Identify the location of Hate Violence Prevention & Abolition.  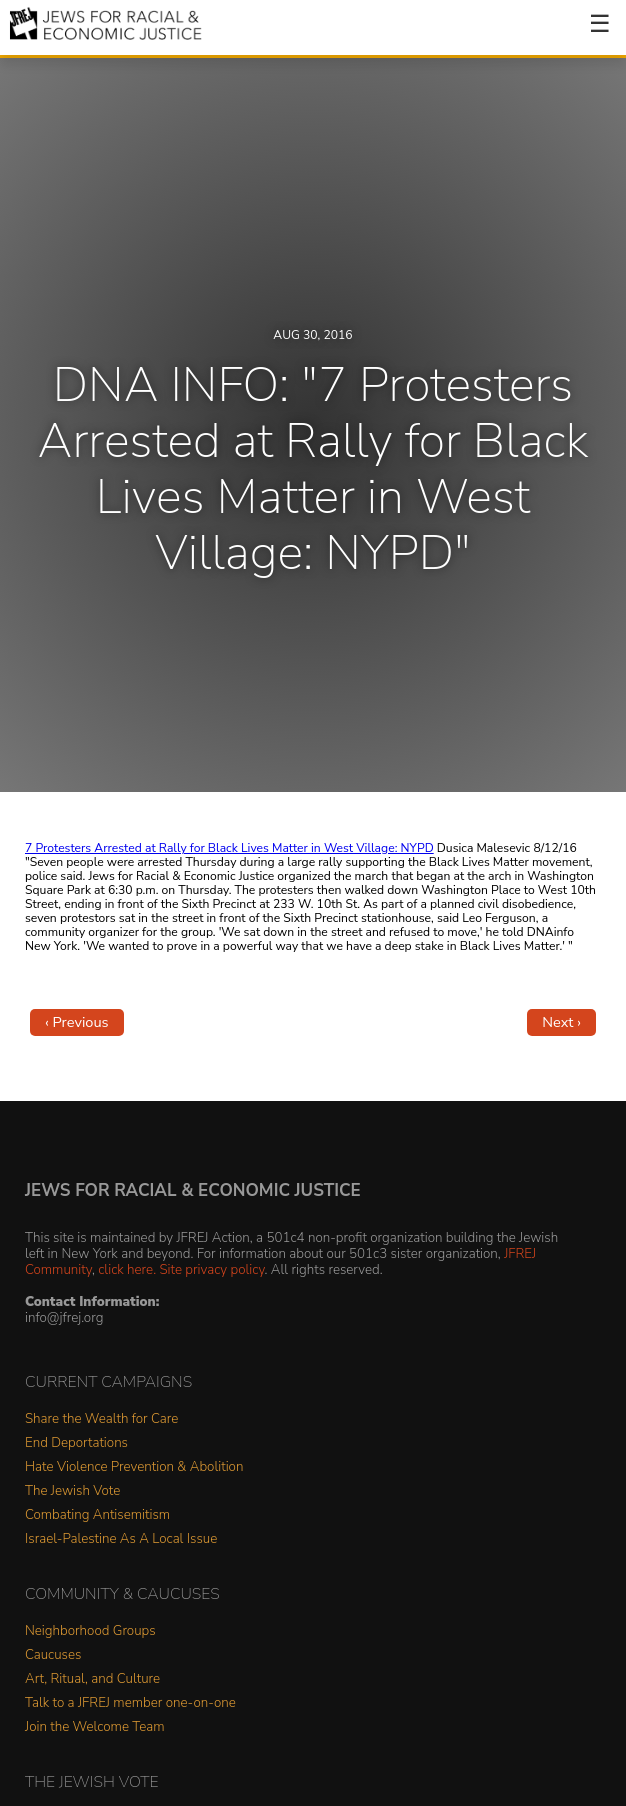
(134, 1467).